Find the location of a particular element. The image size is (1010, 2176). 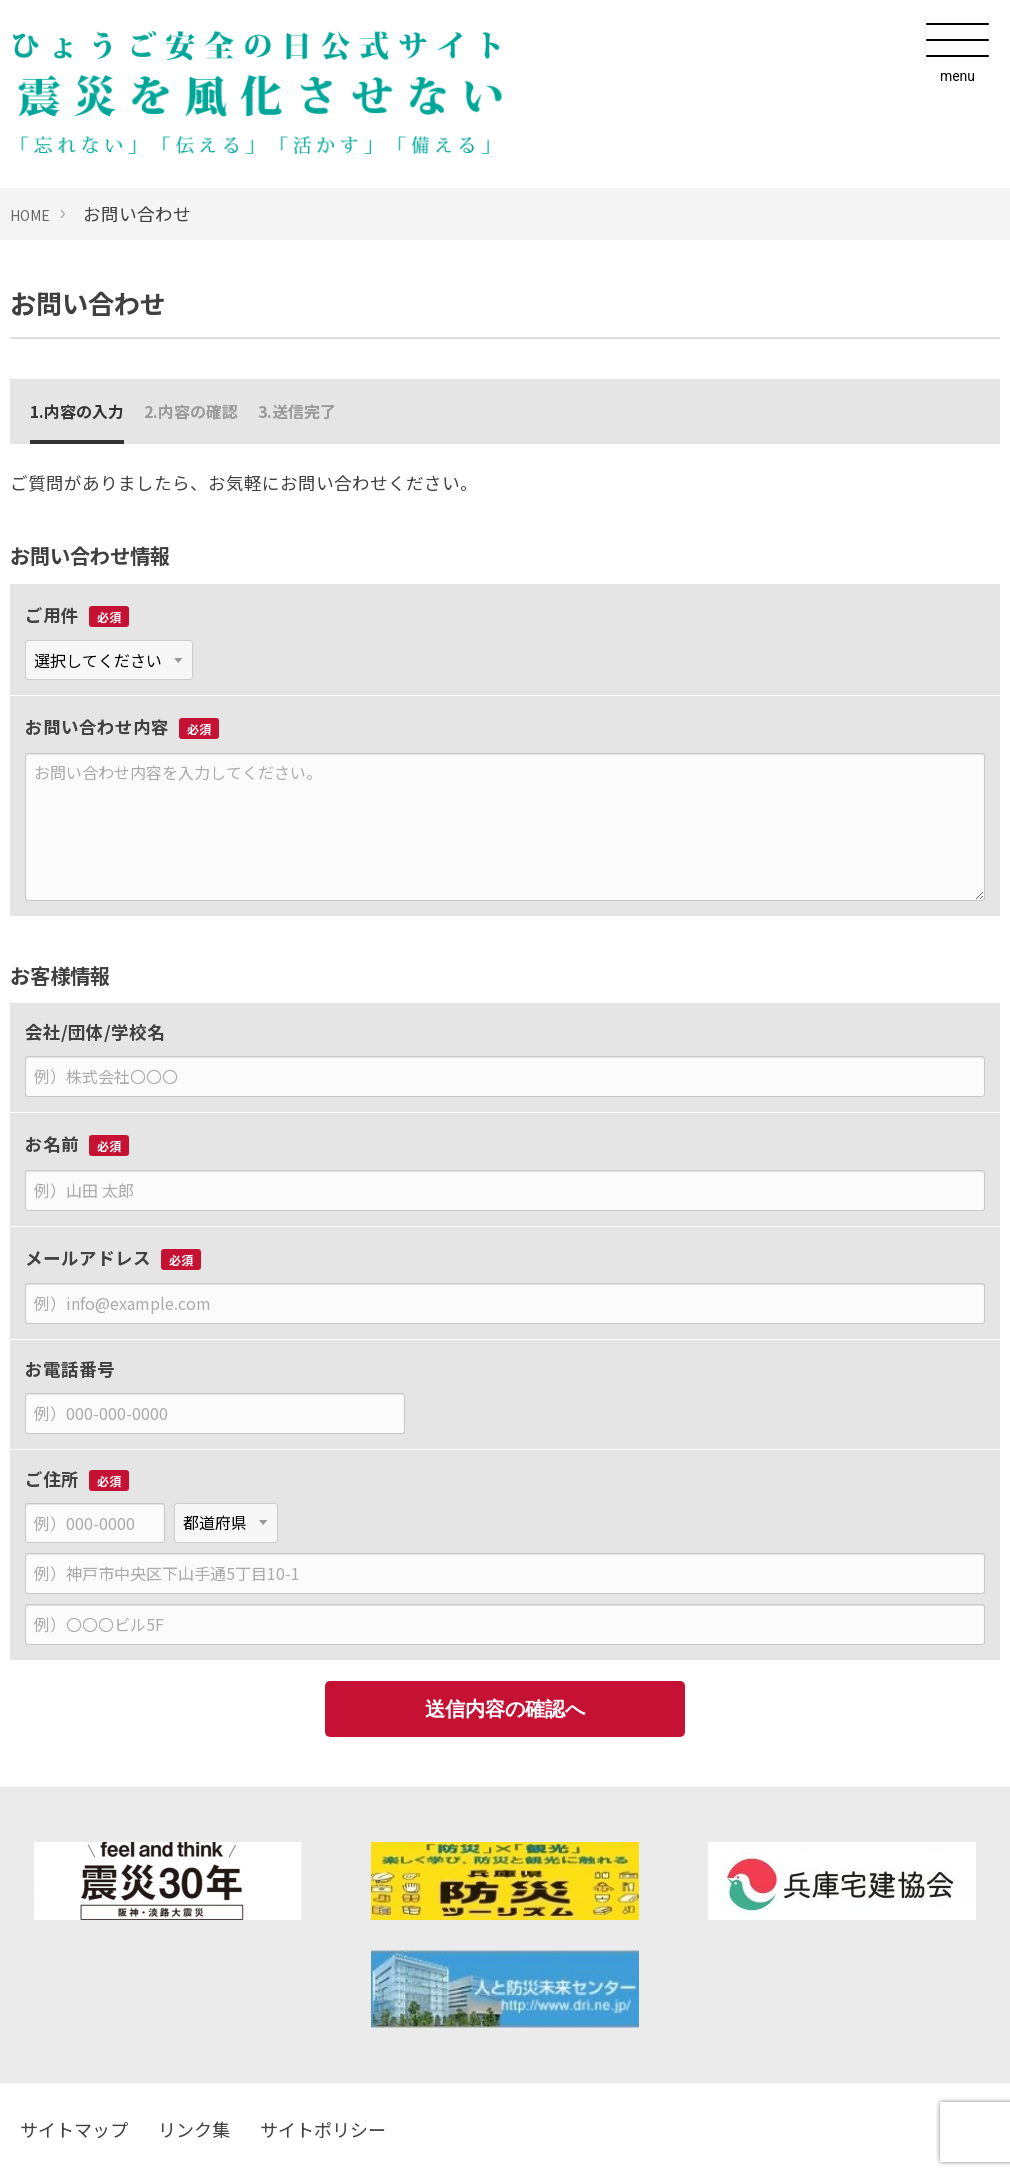

リンク集 is located at coordinates (194, 2129).